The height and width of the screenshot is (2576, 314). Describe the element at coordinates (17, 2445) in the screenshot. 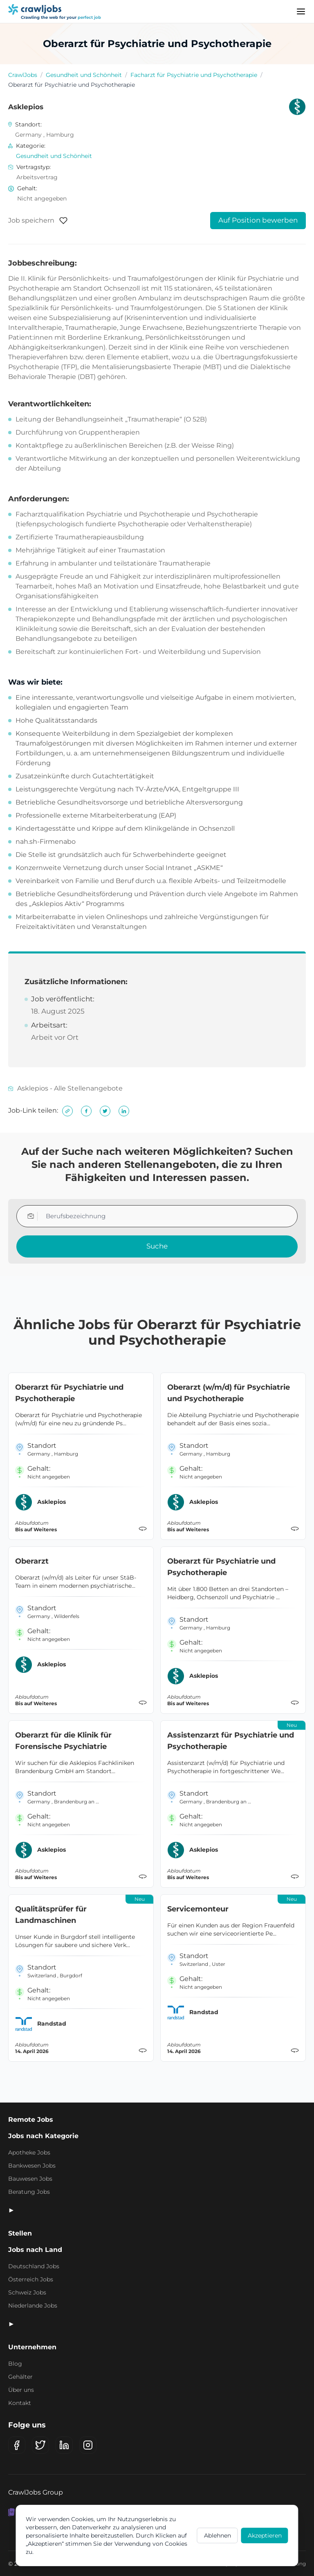

I see `[Facebook]` at that location.